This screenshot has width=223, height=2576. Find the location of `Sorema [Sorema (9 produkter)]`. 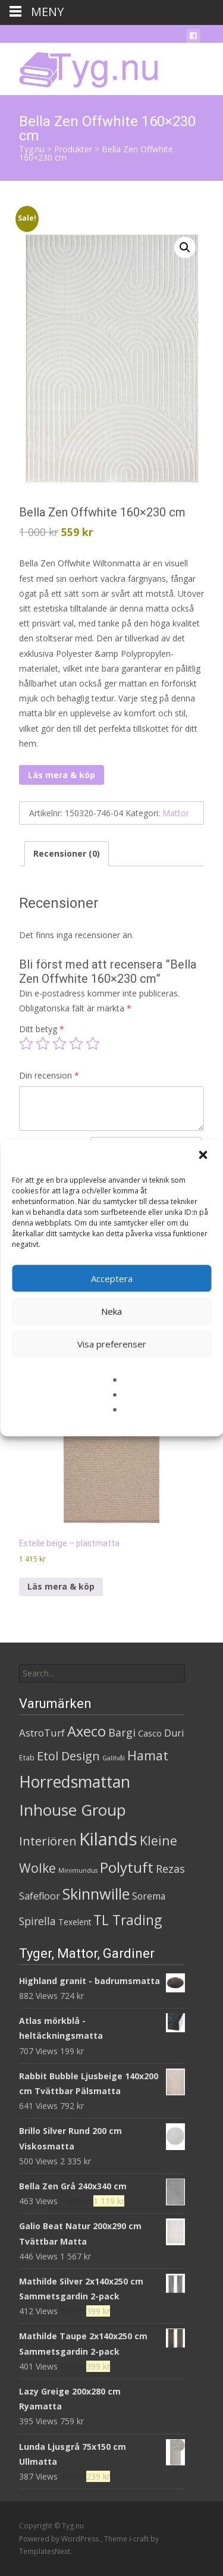

Sorema [Sorema (9 produkter)] is located at coordinates (148, 1896).